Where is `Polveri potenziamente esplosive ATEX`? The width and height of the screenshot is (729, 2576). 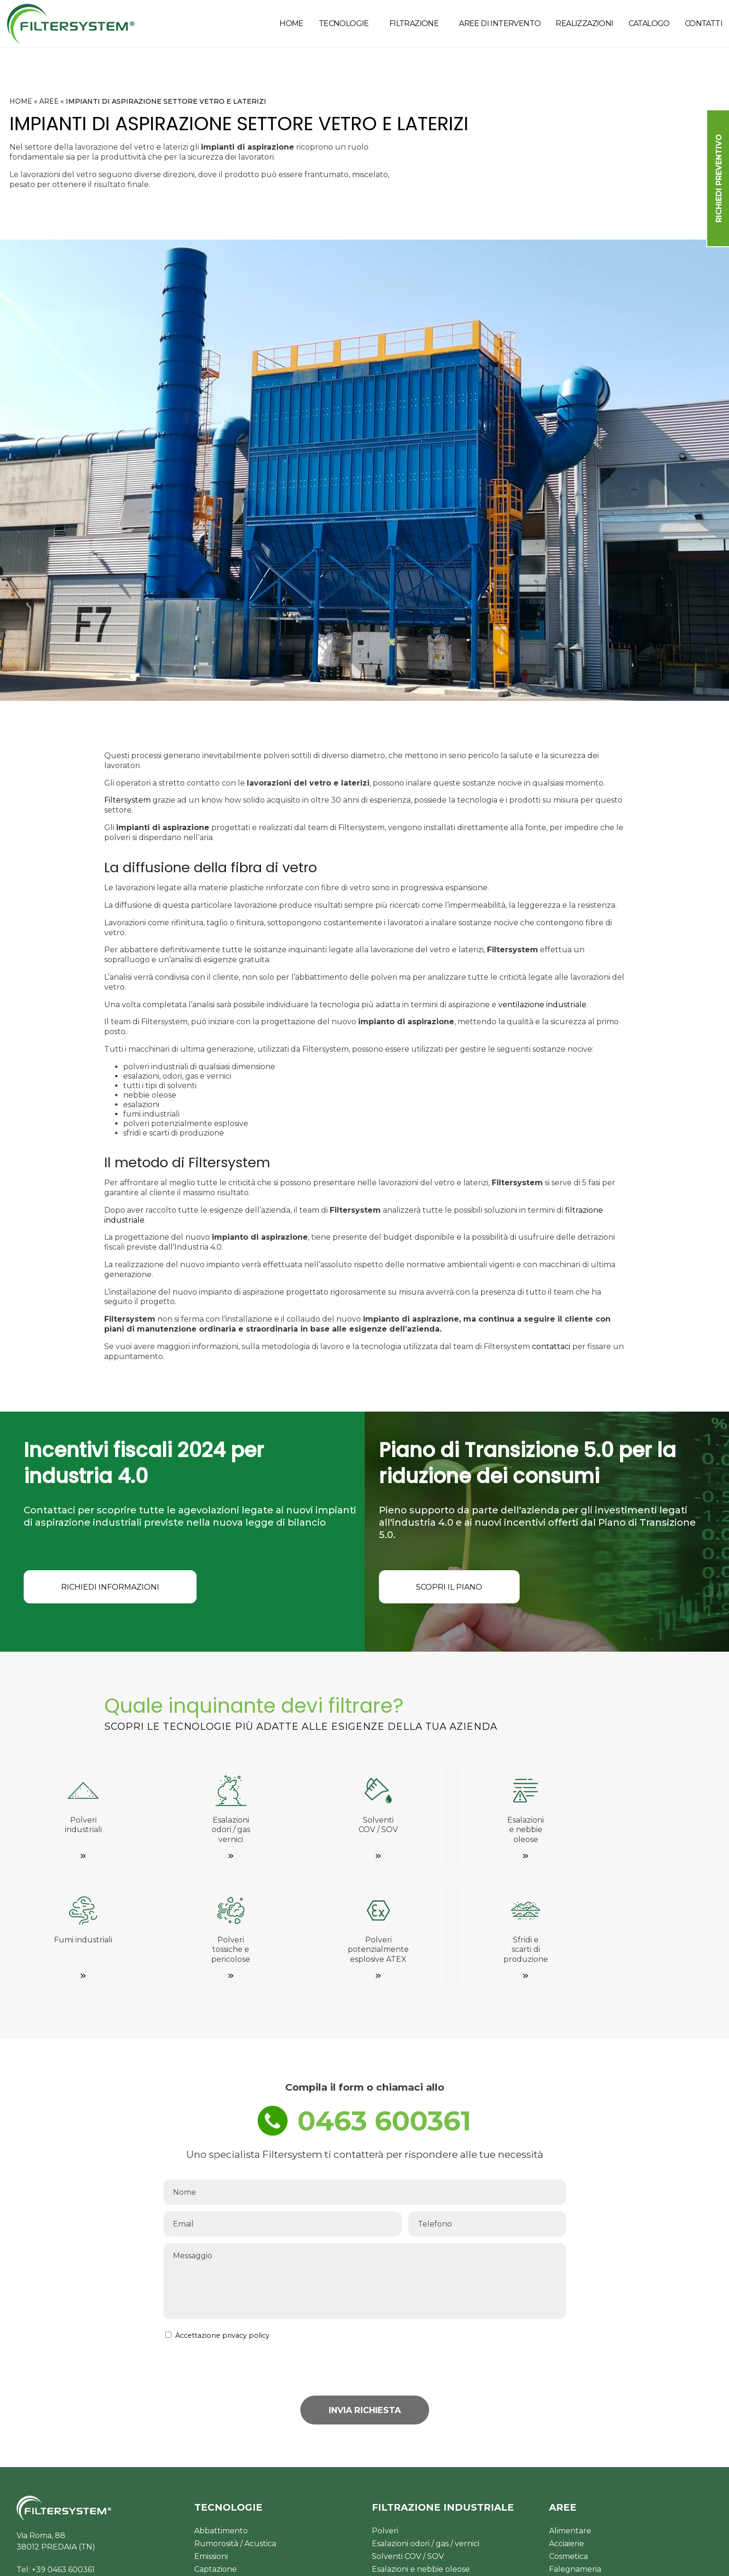
Polveri potenziamente esplosive ATEX is located at coordinates (444, 2499).